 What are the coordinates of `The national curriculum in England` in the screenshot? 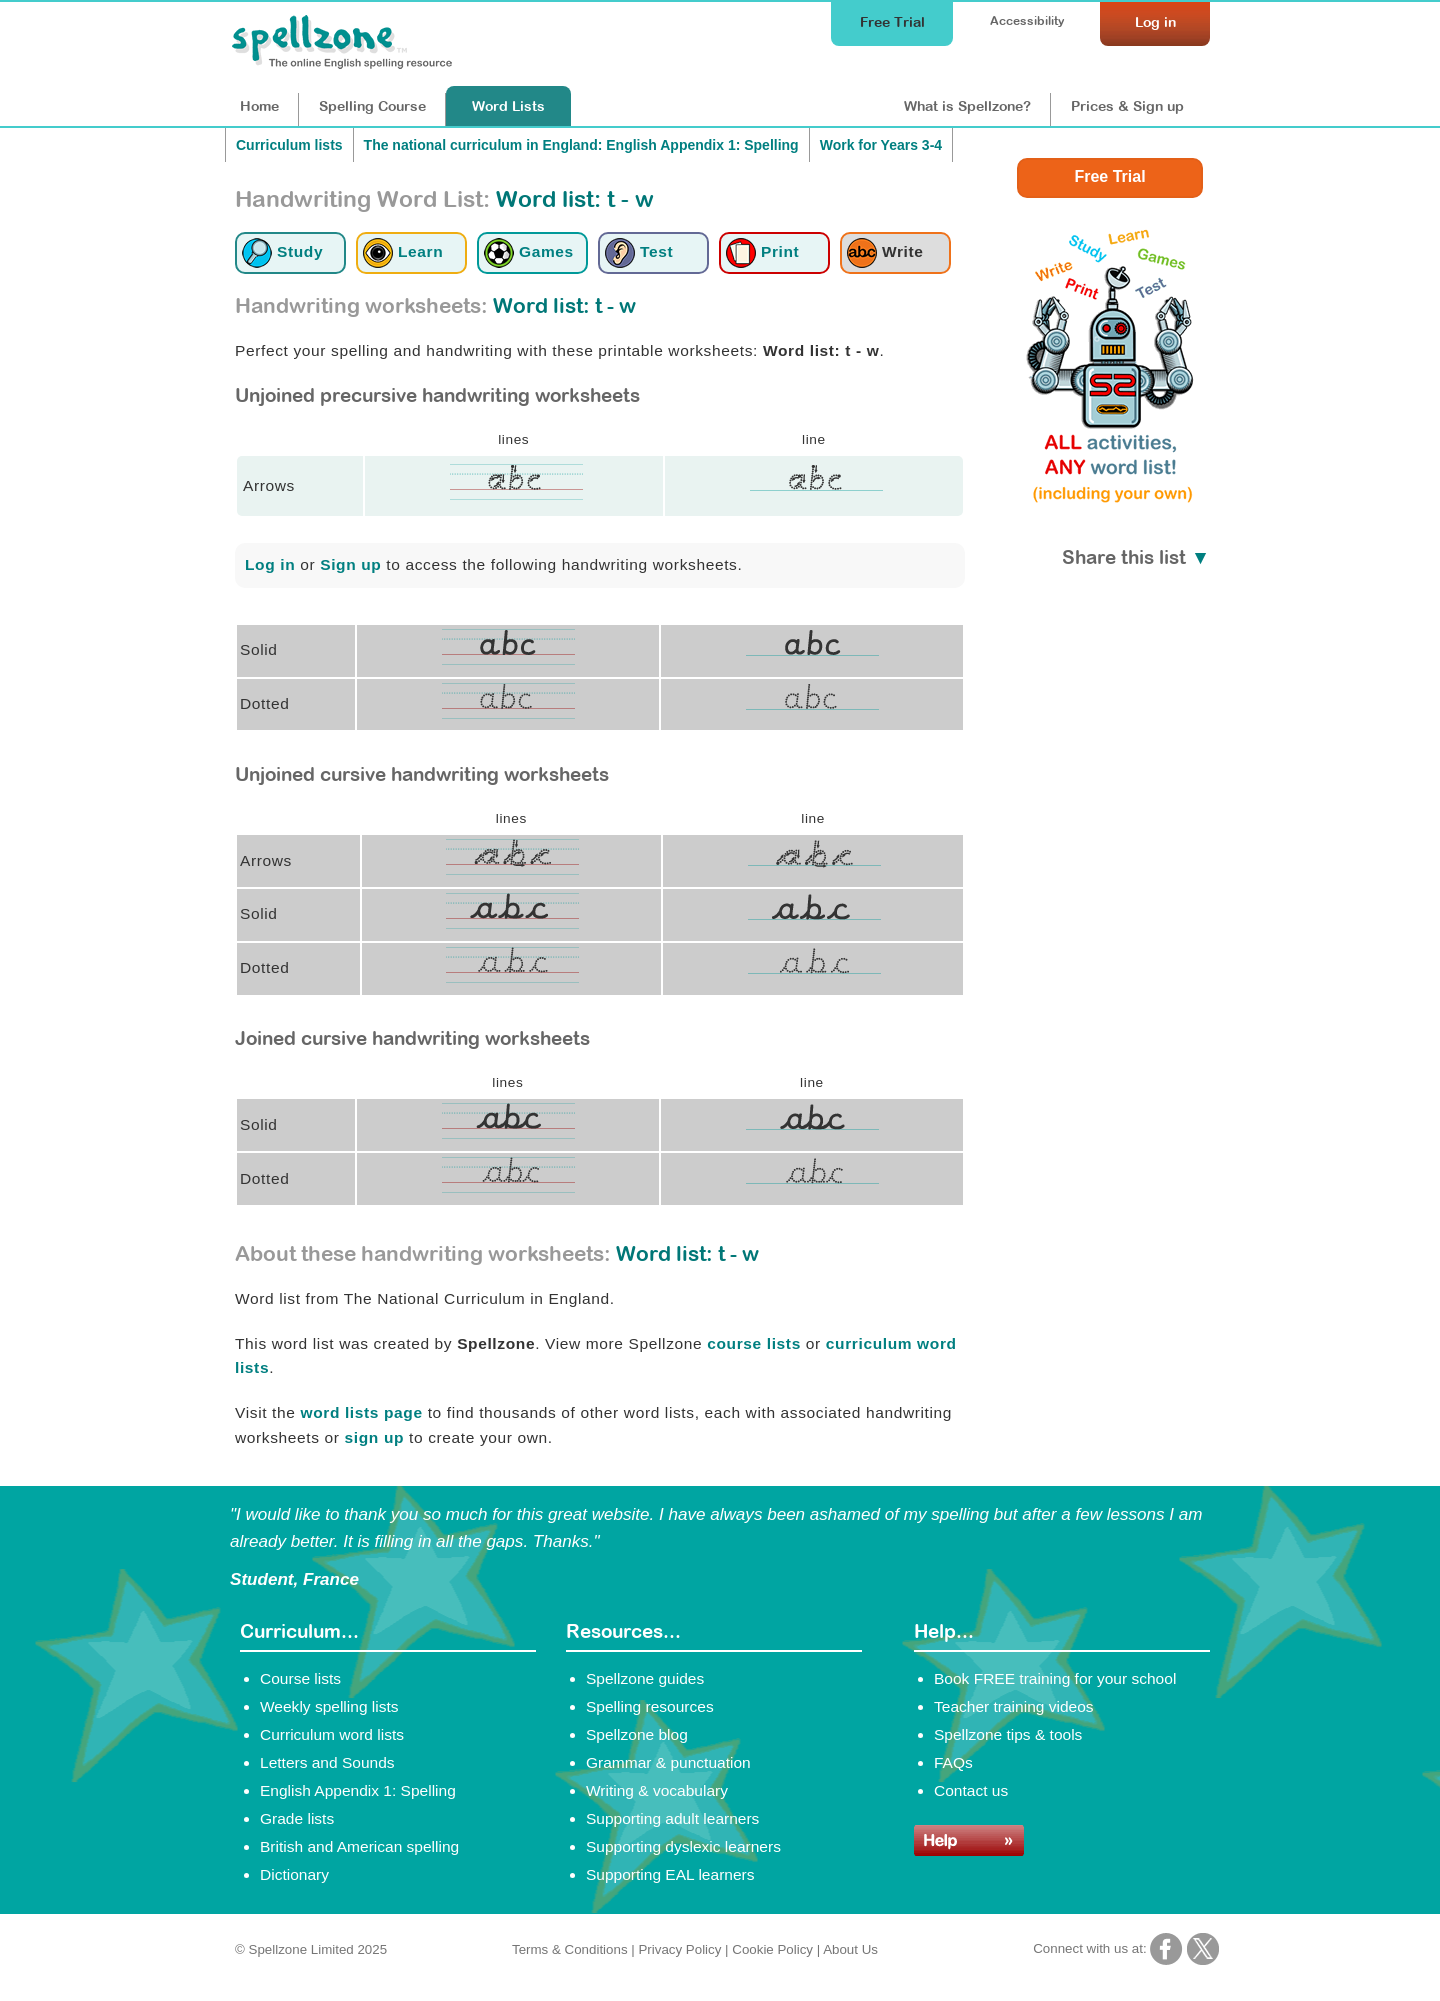 It's located at (581, 145).